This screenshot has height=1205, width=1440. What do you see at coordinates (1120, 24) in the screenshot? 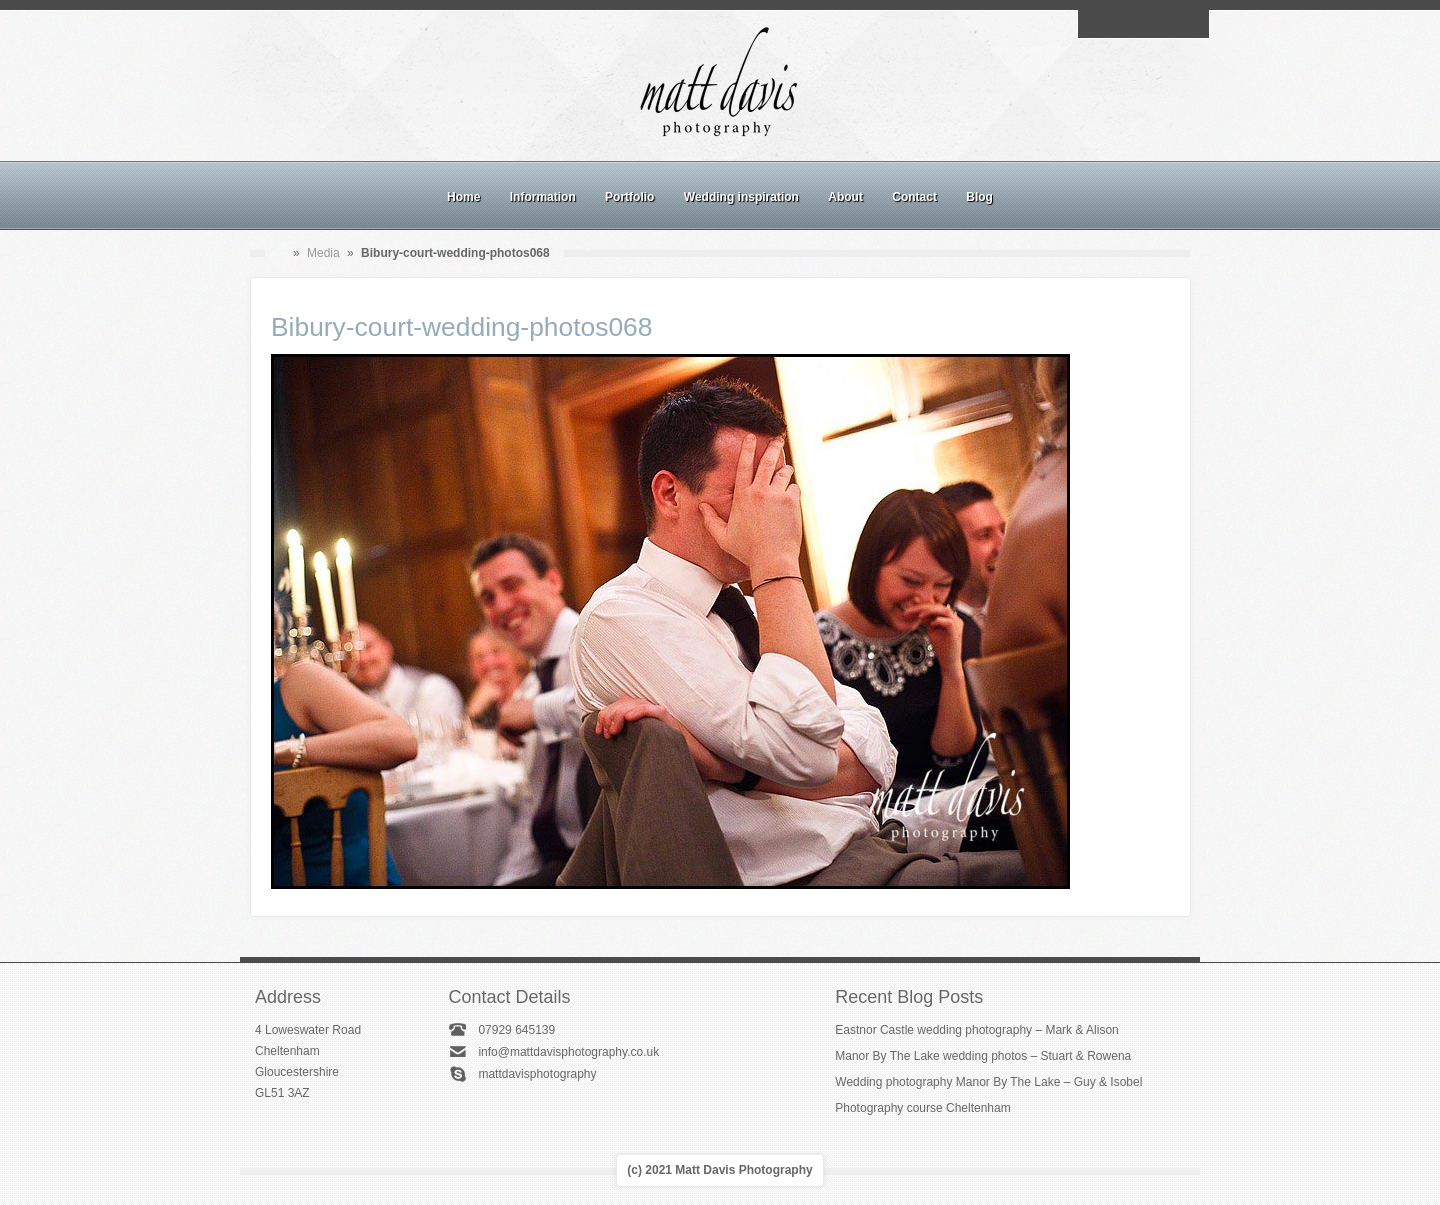
I see `Facebook` at bounding box center [1120, 24].